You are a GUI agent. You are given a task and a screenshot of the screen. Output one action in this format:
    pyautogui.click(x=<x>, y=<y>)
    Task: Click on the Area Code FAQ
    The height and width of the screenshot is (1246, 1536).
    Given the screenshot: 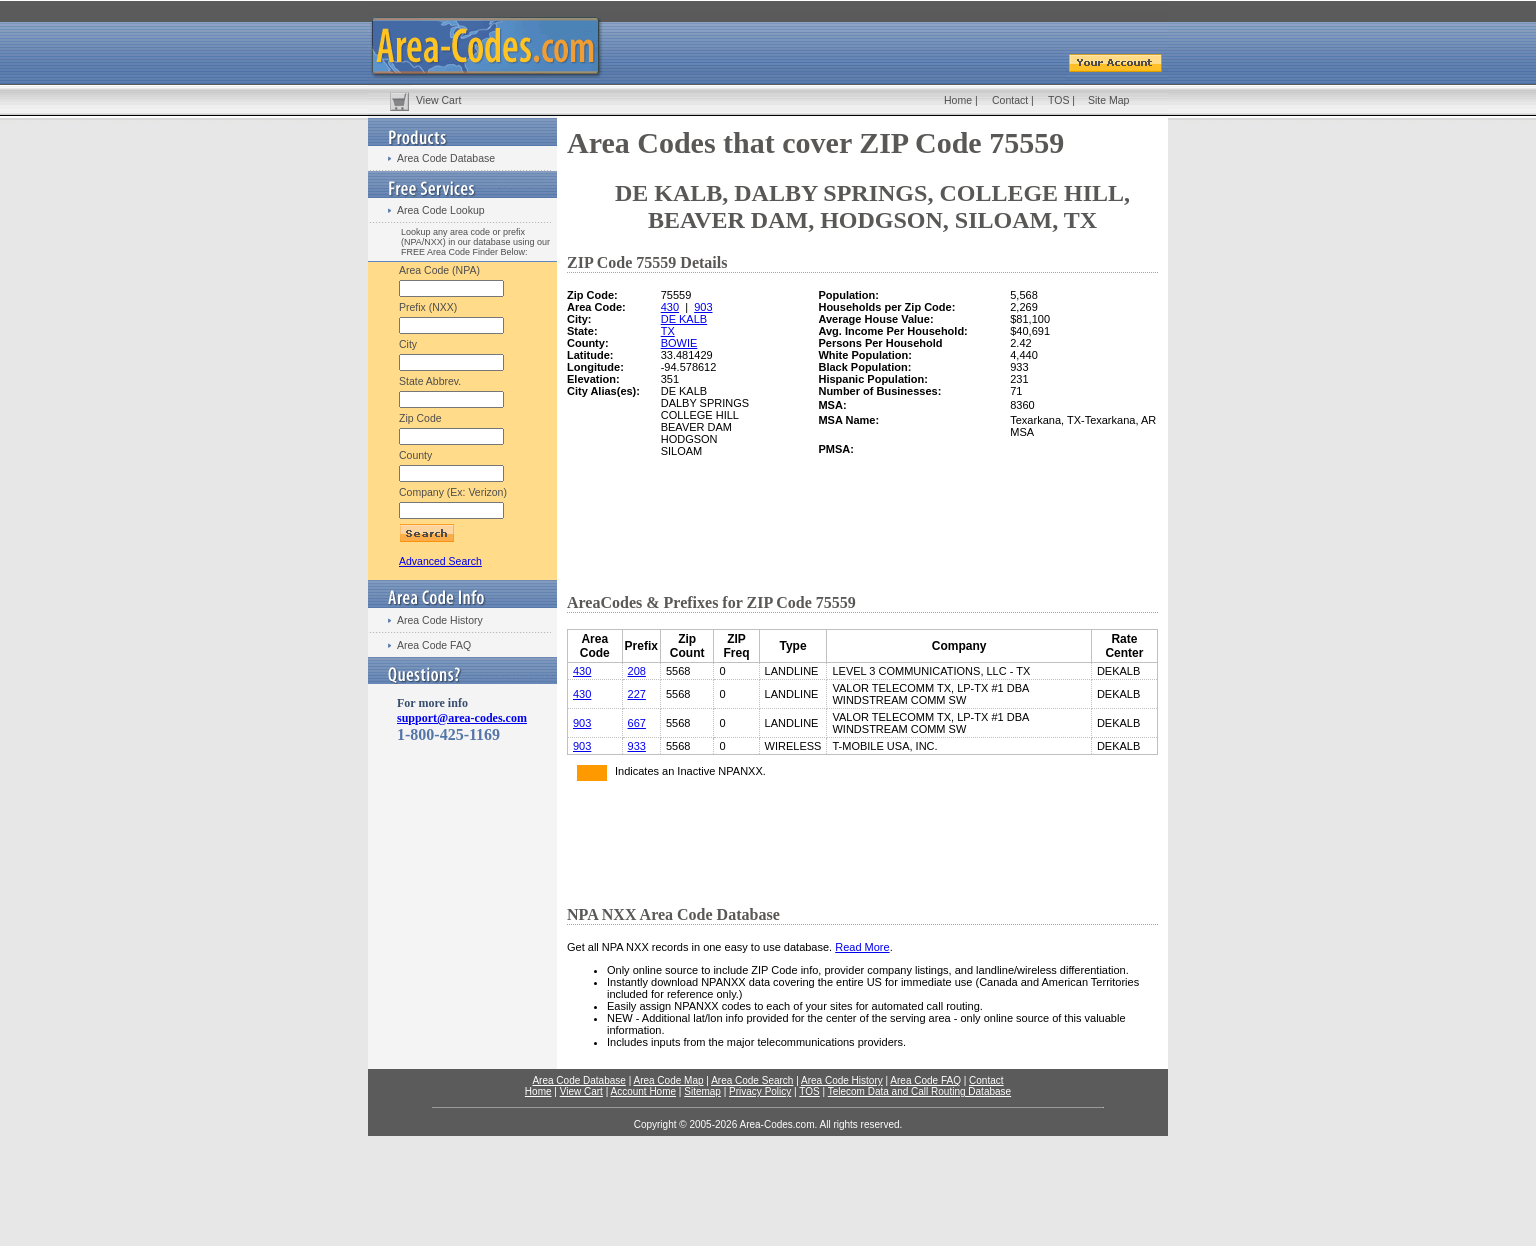 What is the action you would take?
    pyautogui.click(x=434, y=645)
    